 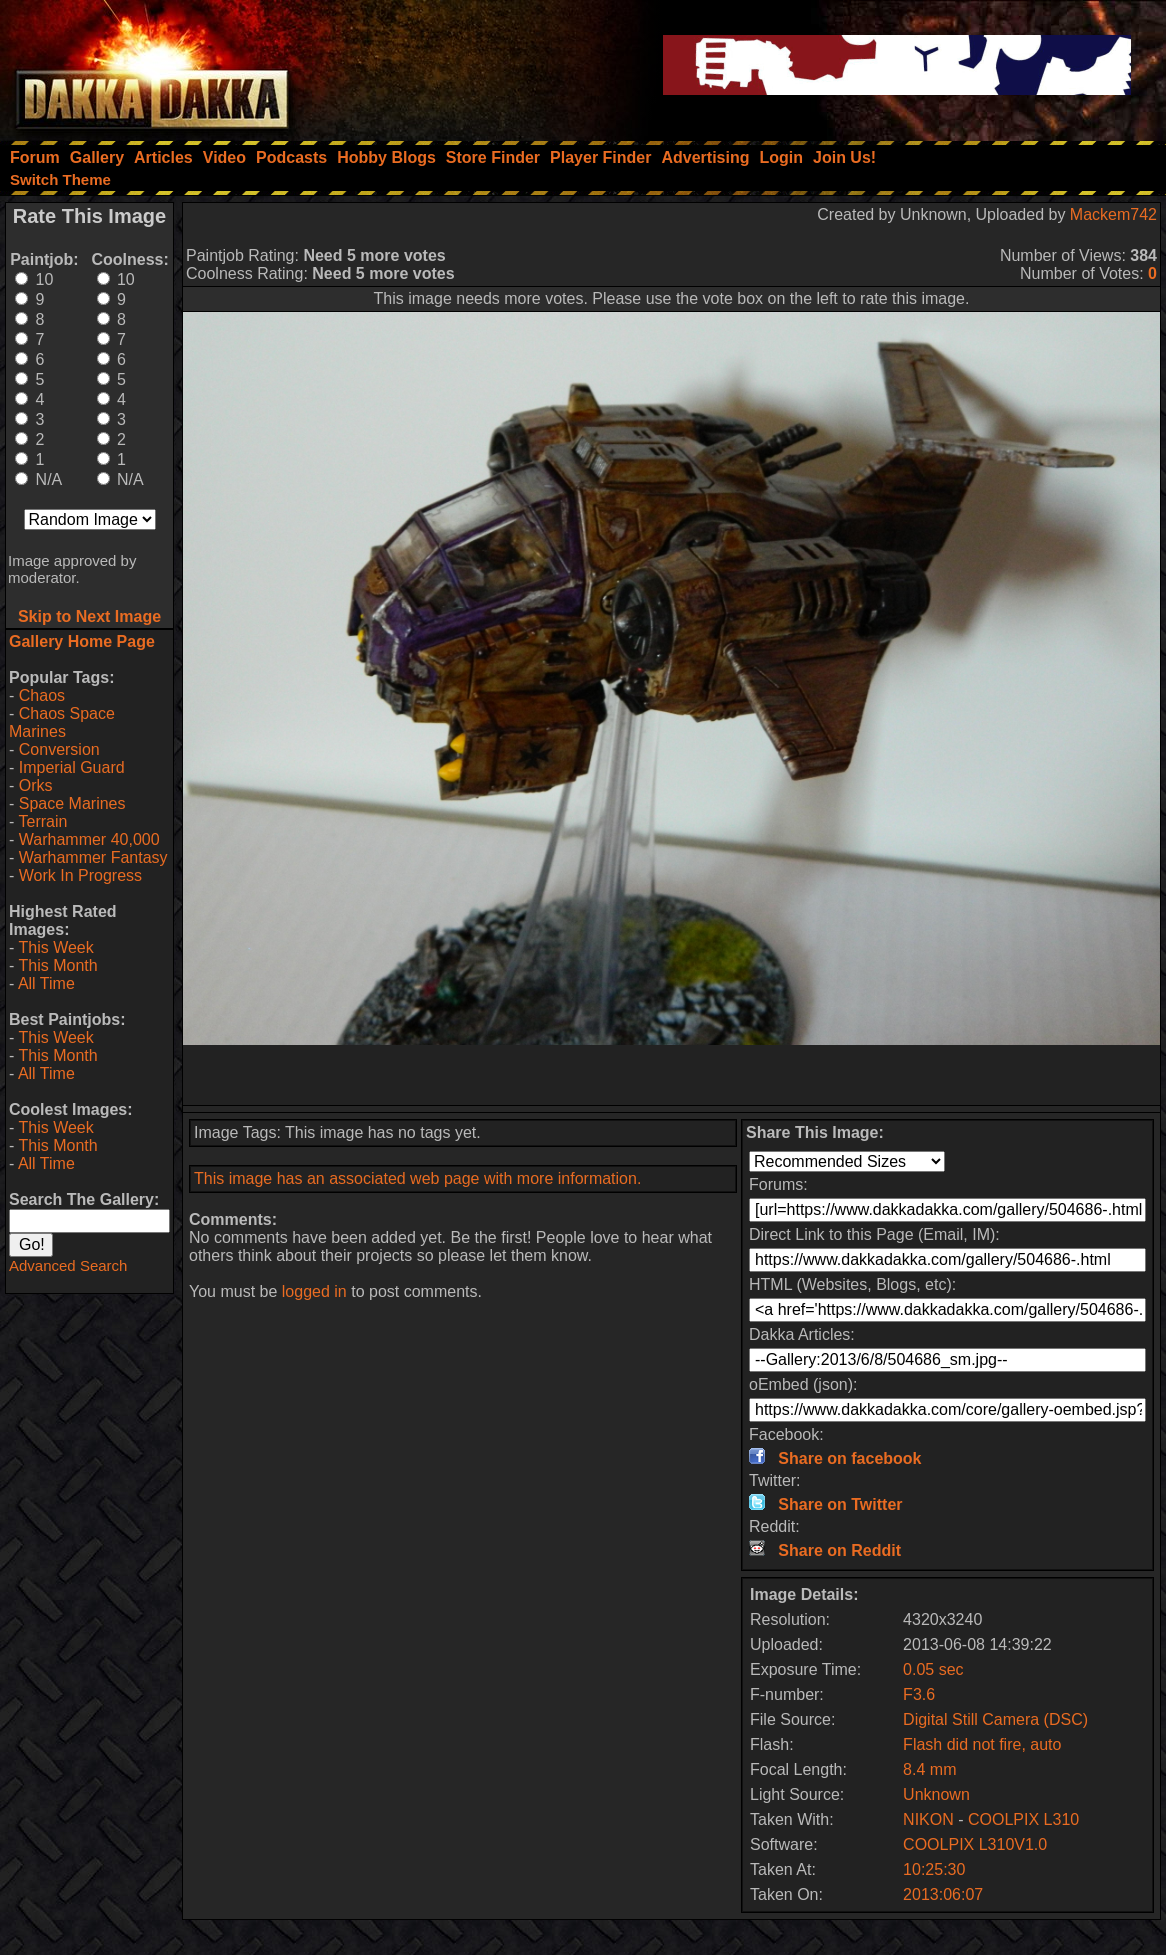 What do you see at coordinates (975, 1844) in the screenshot?
I see `COOLPIX L310V1.0` at bounding box center [975, 1844].